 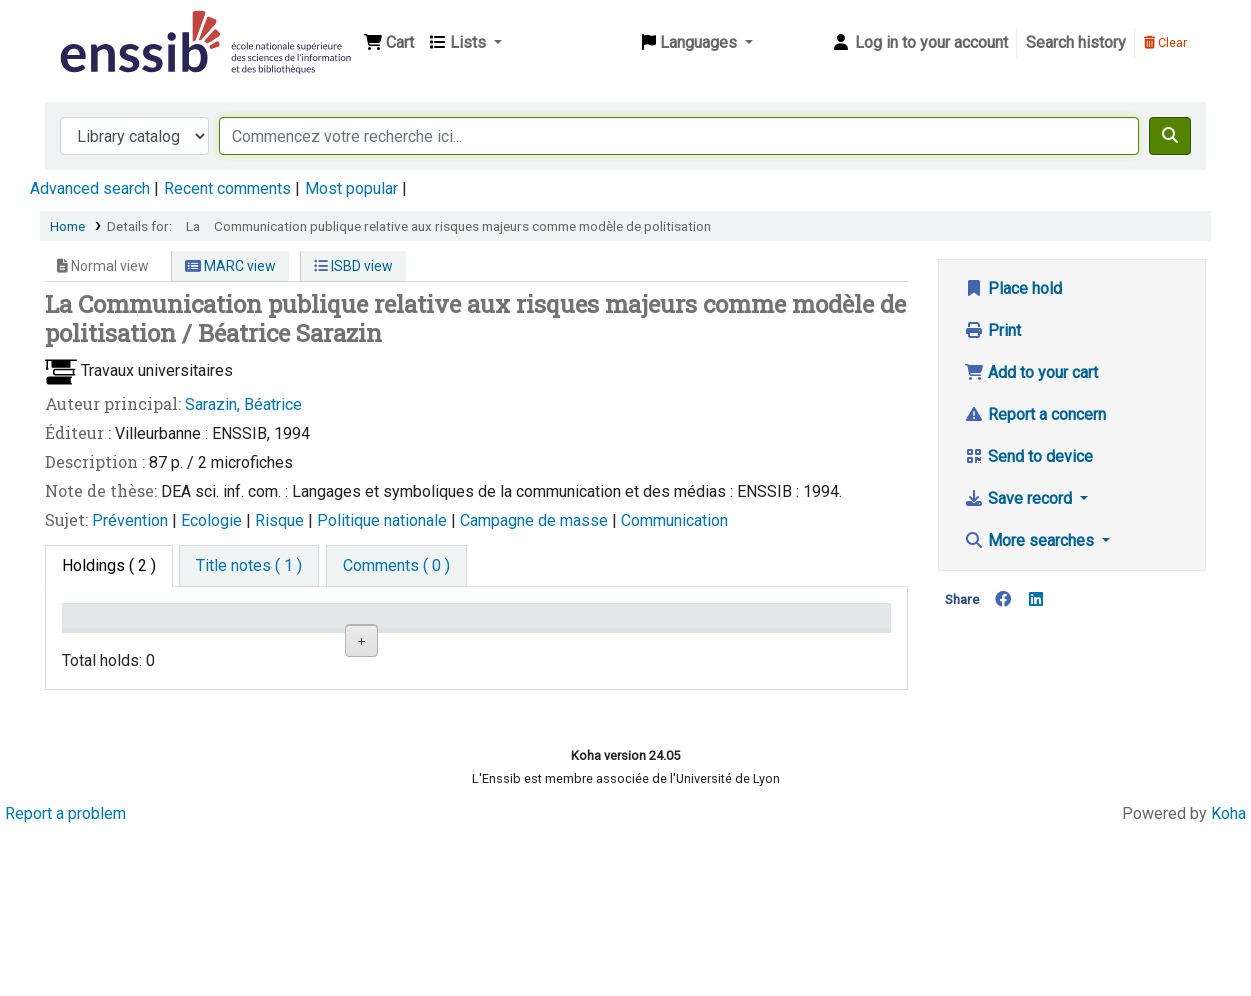 I want to click on Shelving location [Shelving location: activate to sort column ascending], so click(x=378, y=635).